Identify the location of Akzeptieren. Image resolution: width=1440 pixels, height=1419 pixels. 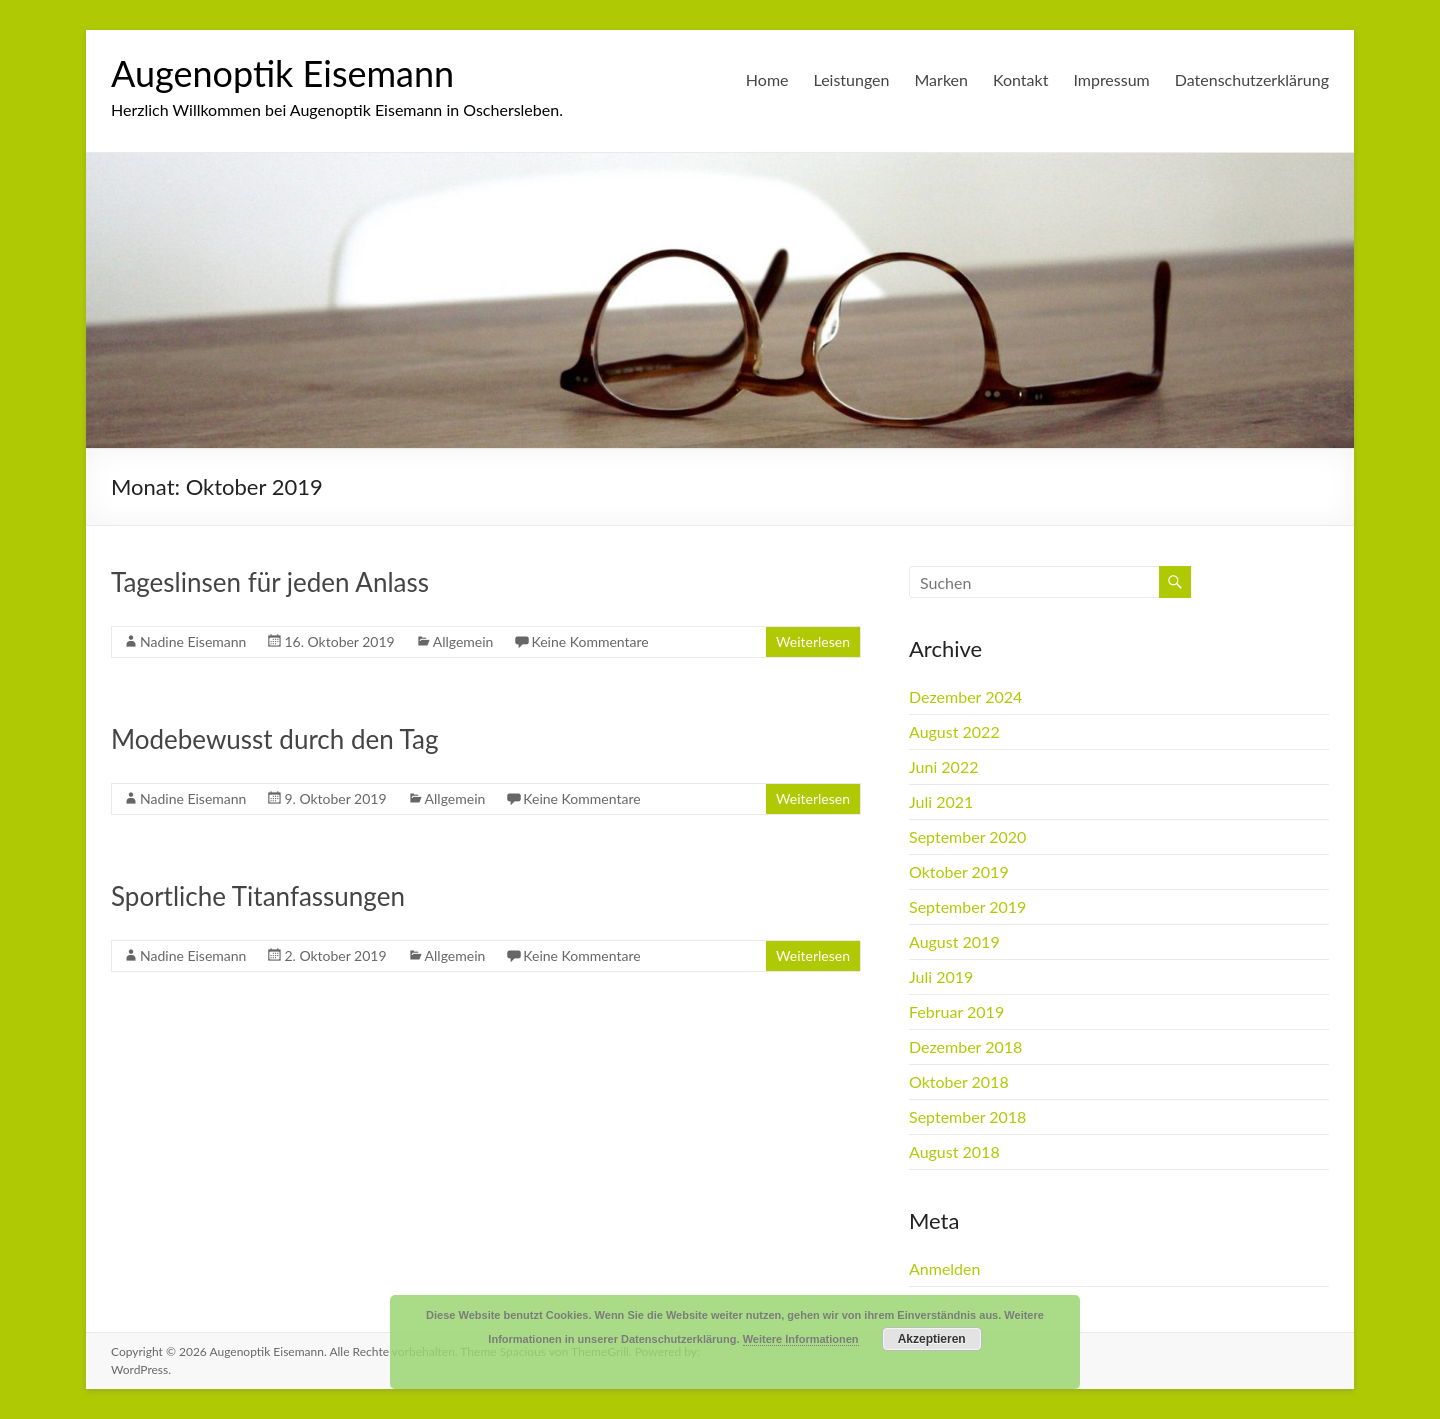
(932, 1339).